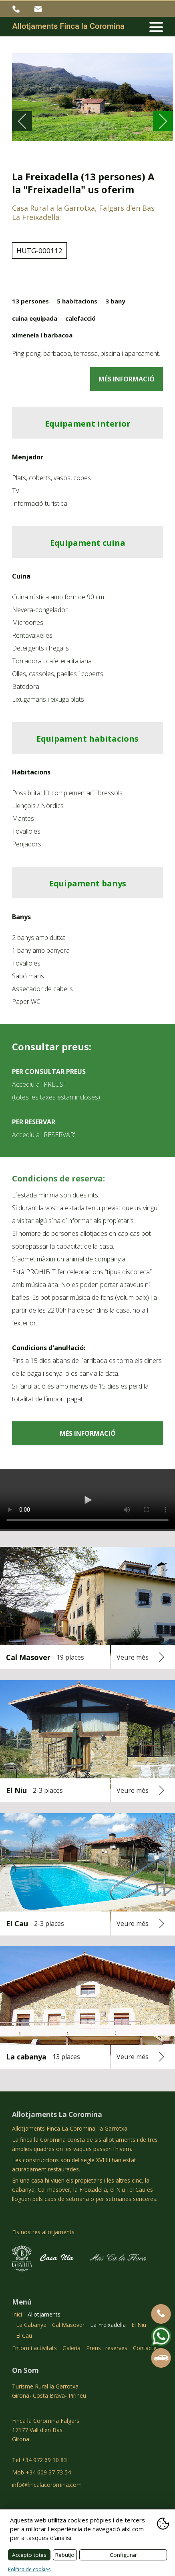 This screenshot has width=175, height=2576. I want to click on Rebutjo, so click(64, 2554).